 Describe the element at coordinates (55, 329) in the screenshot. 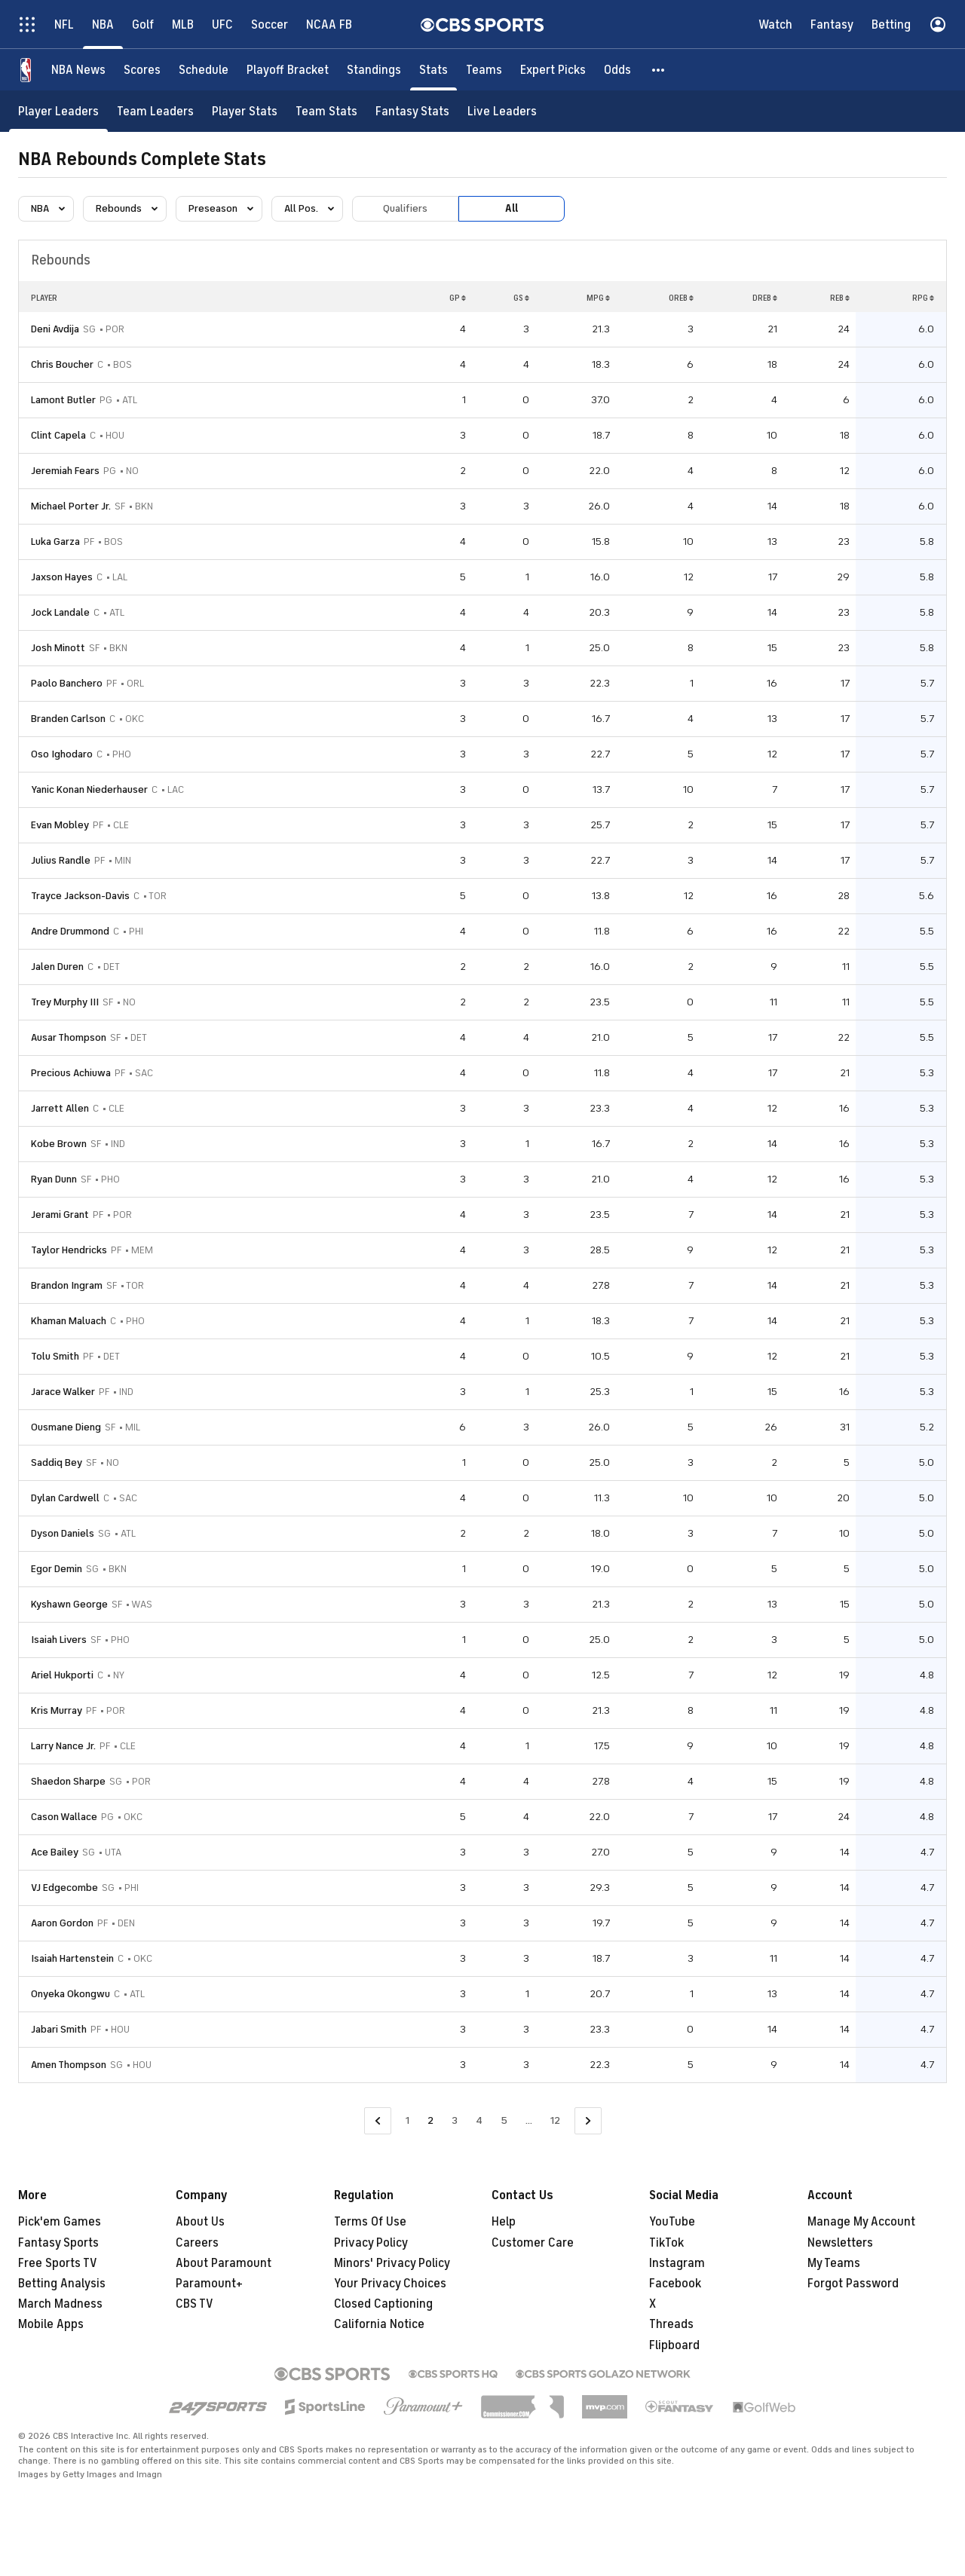

I see `Deni Avdija` at that location.